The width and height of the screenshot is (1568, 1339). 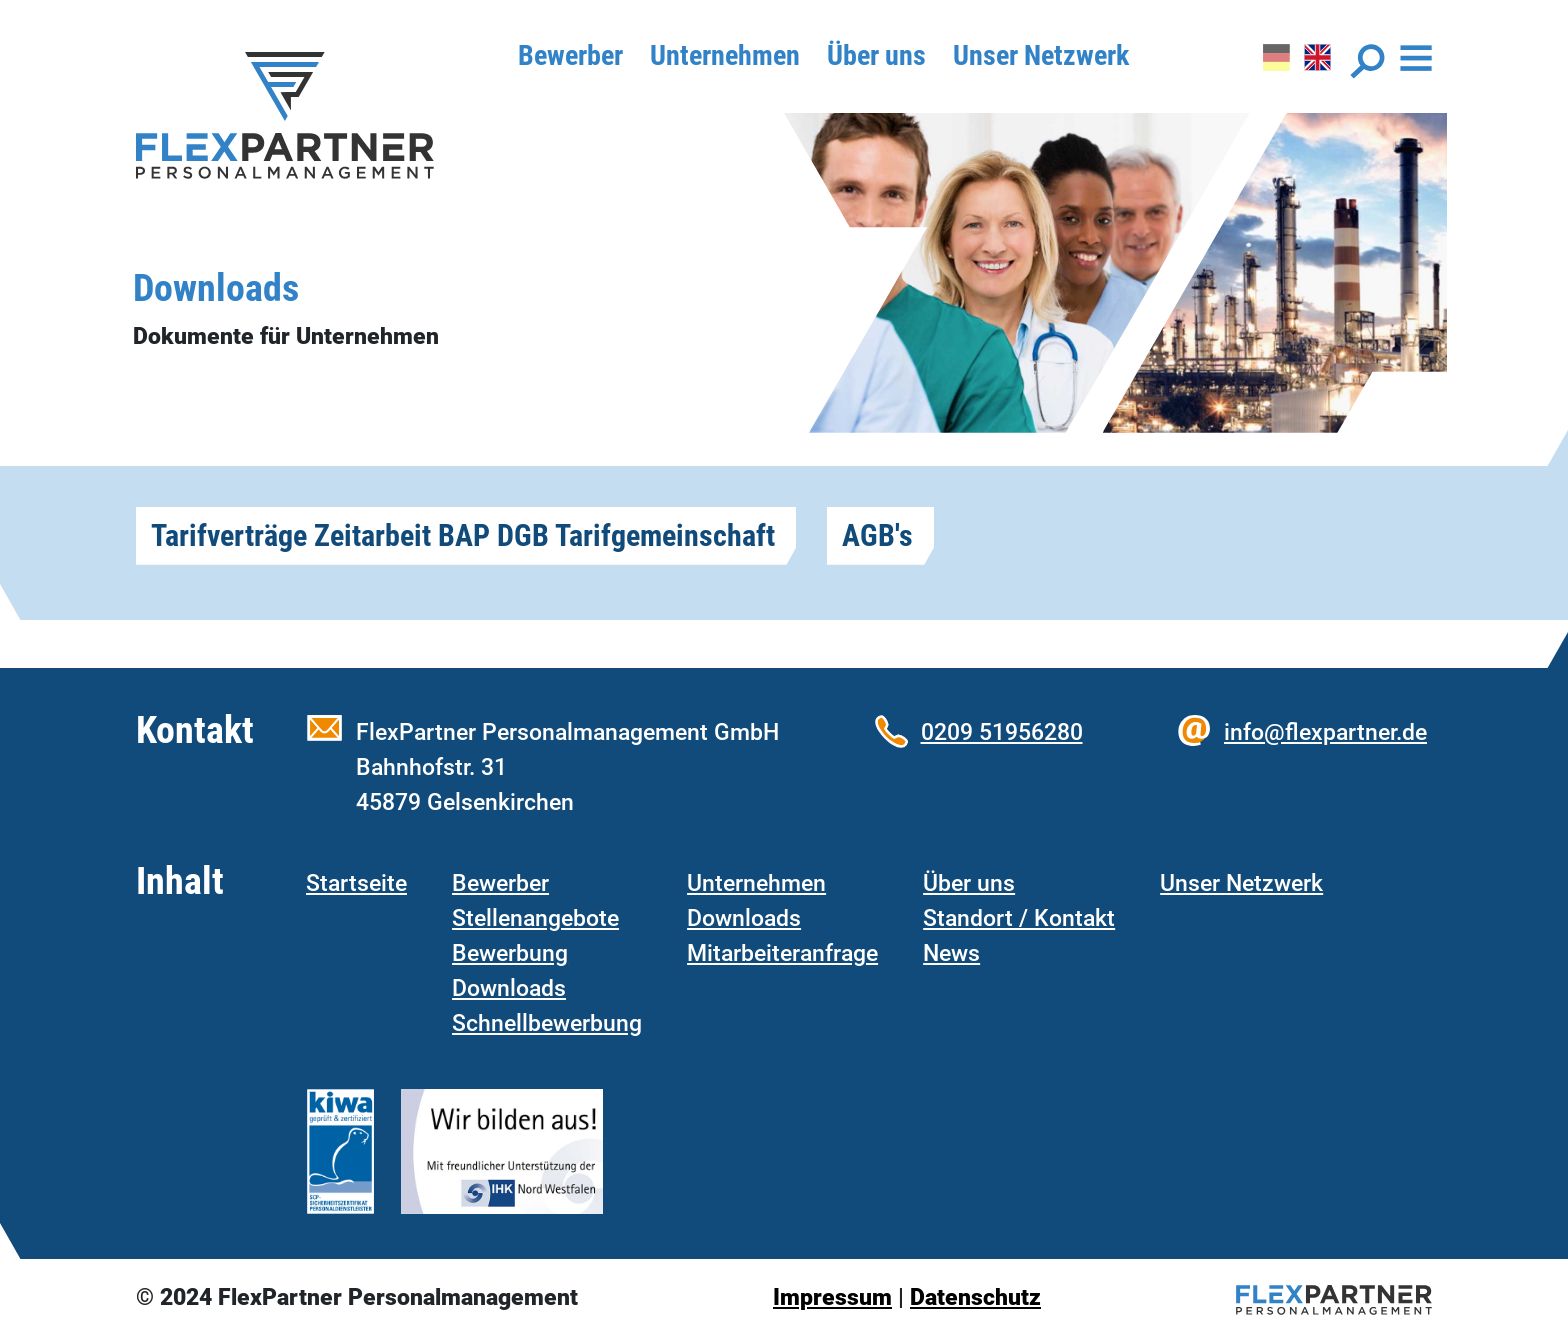 I want to click on Unser Netzwerk, so click(x=1041, y=55).